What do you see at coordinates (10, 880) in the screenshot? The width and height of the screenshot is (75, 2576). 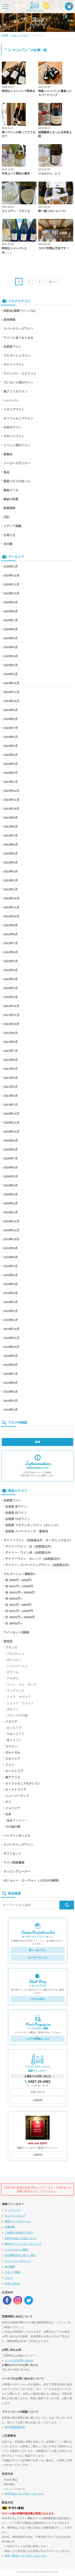 I see `2023年2月` at bounding box center [10, 880].